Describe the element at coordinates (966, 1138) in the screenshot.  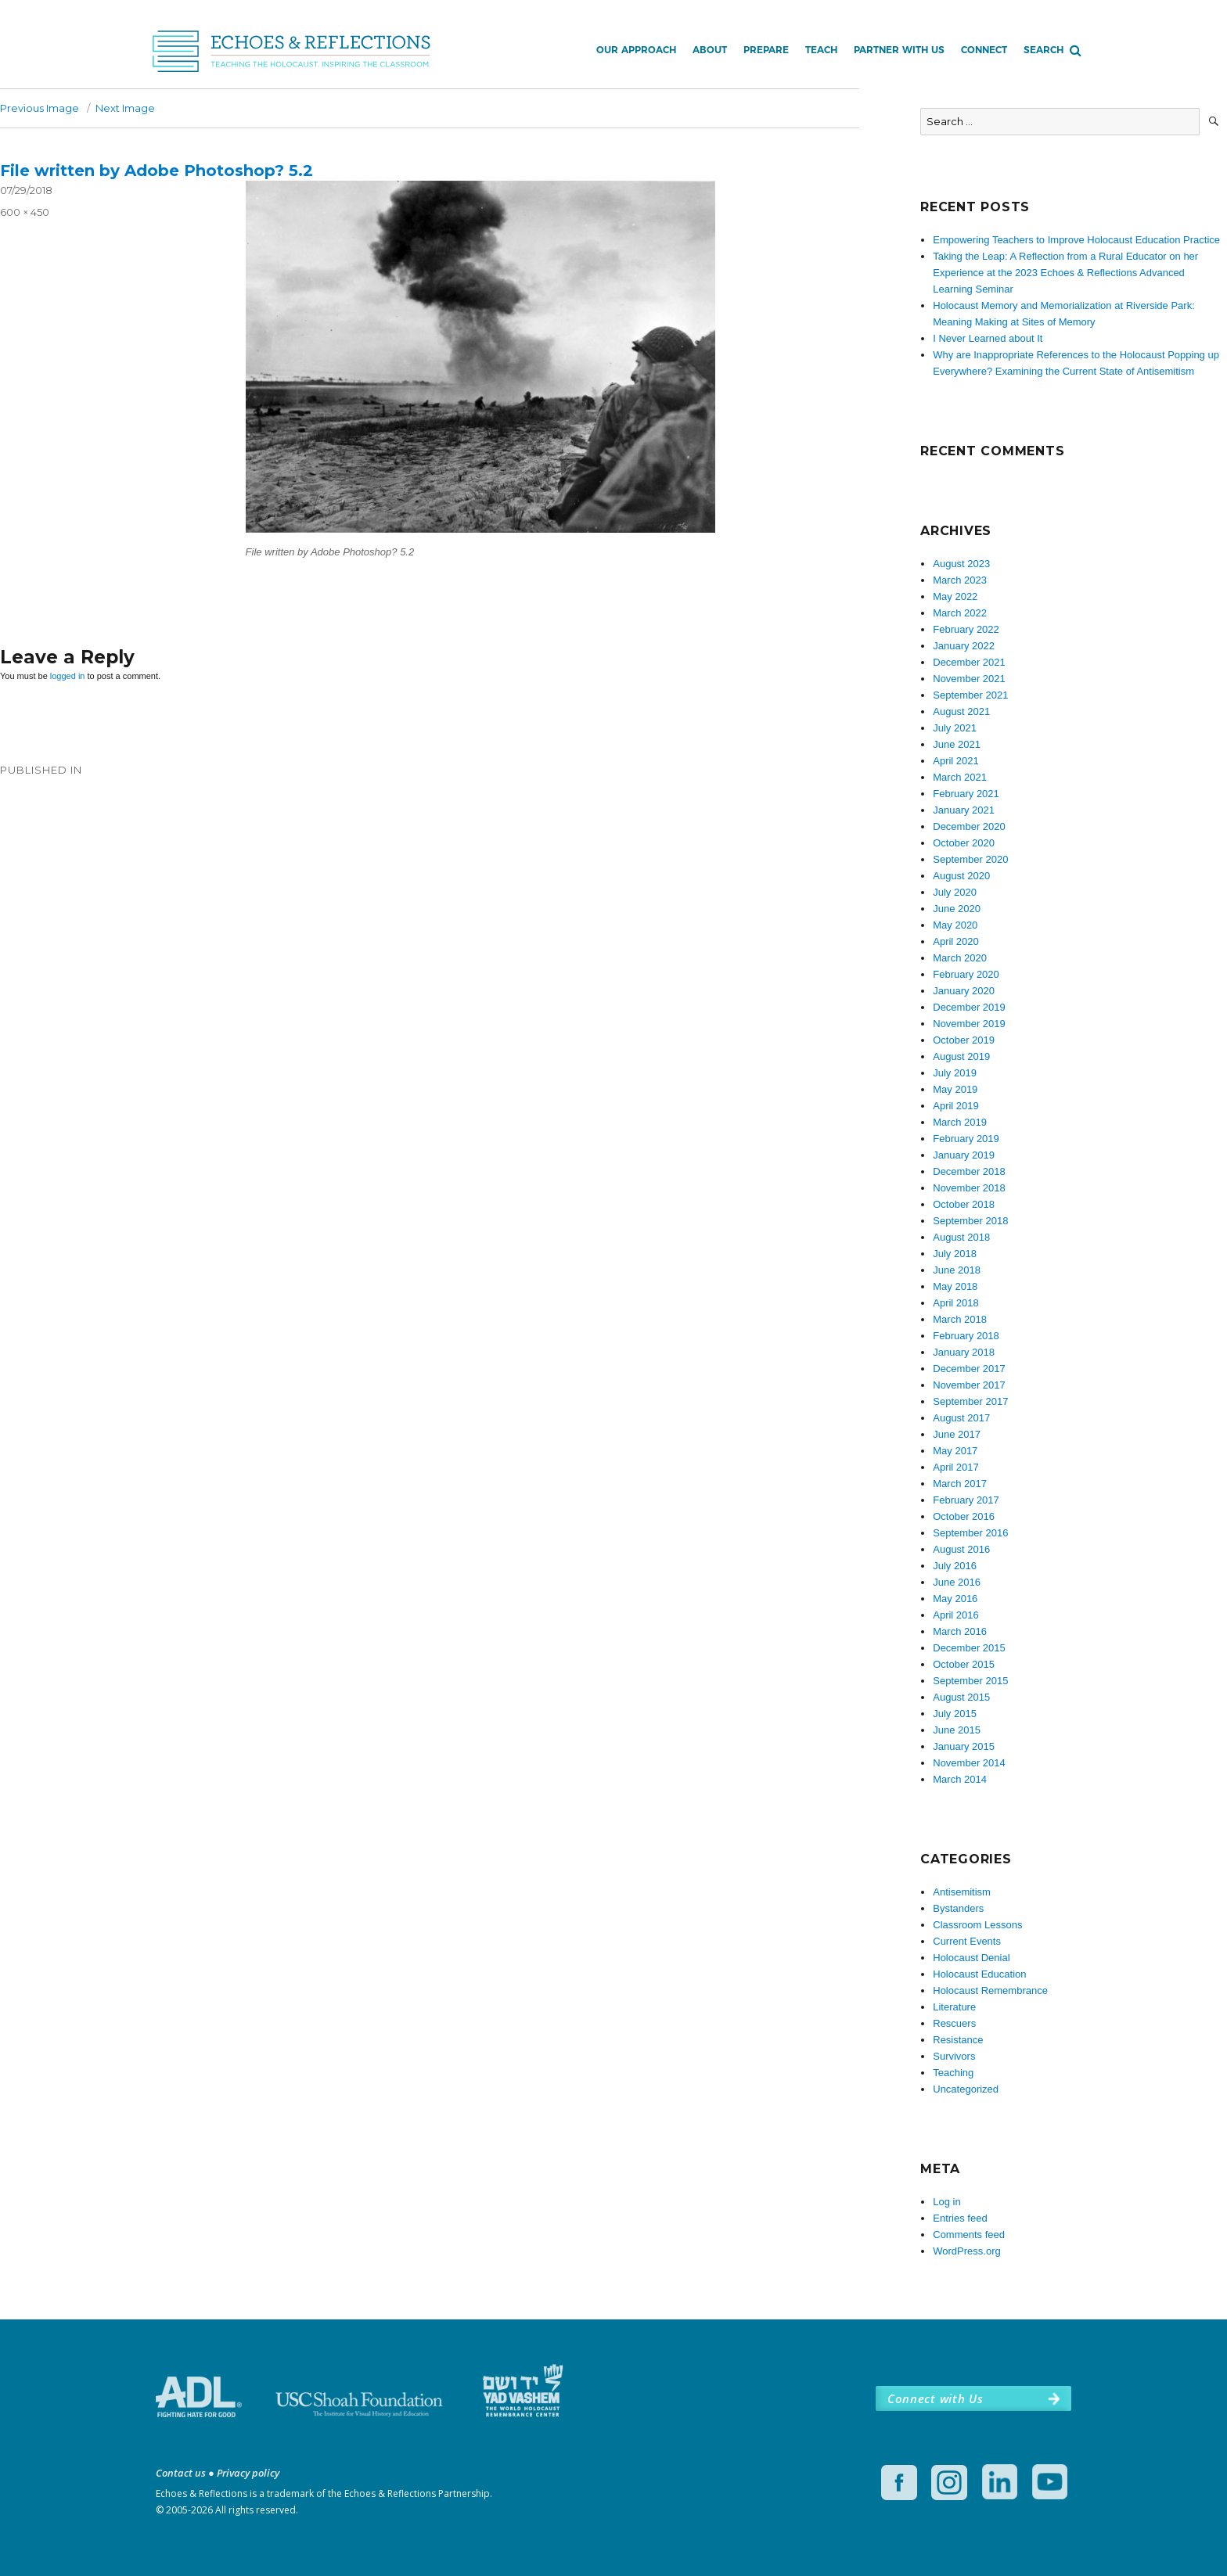
I see `February 2019` at that location.